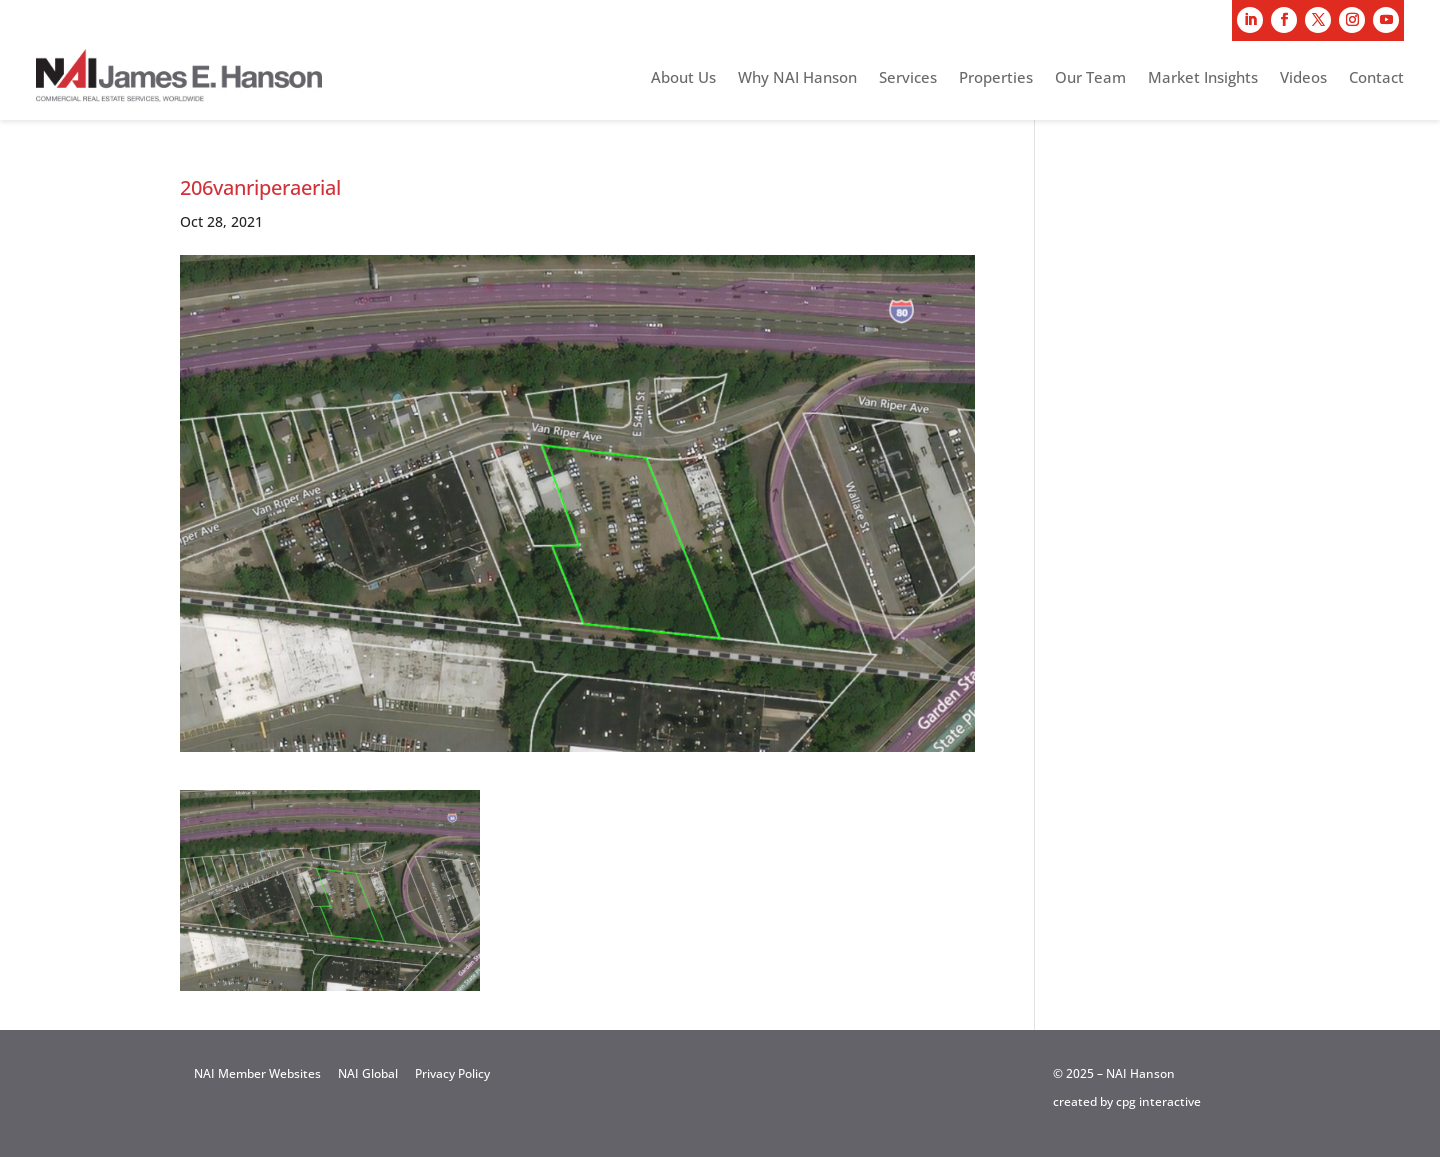  What do you see at coordinates (797, 78) in the screenshot?
I see `Why NAI Hanson` at bounding box center [797, 78].